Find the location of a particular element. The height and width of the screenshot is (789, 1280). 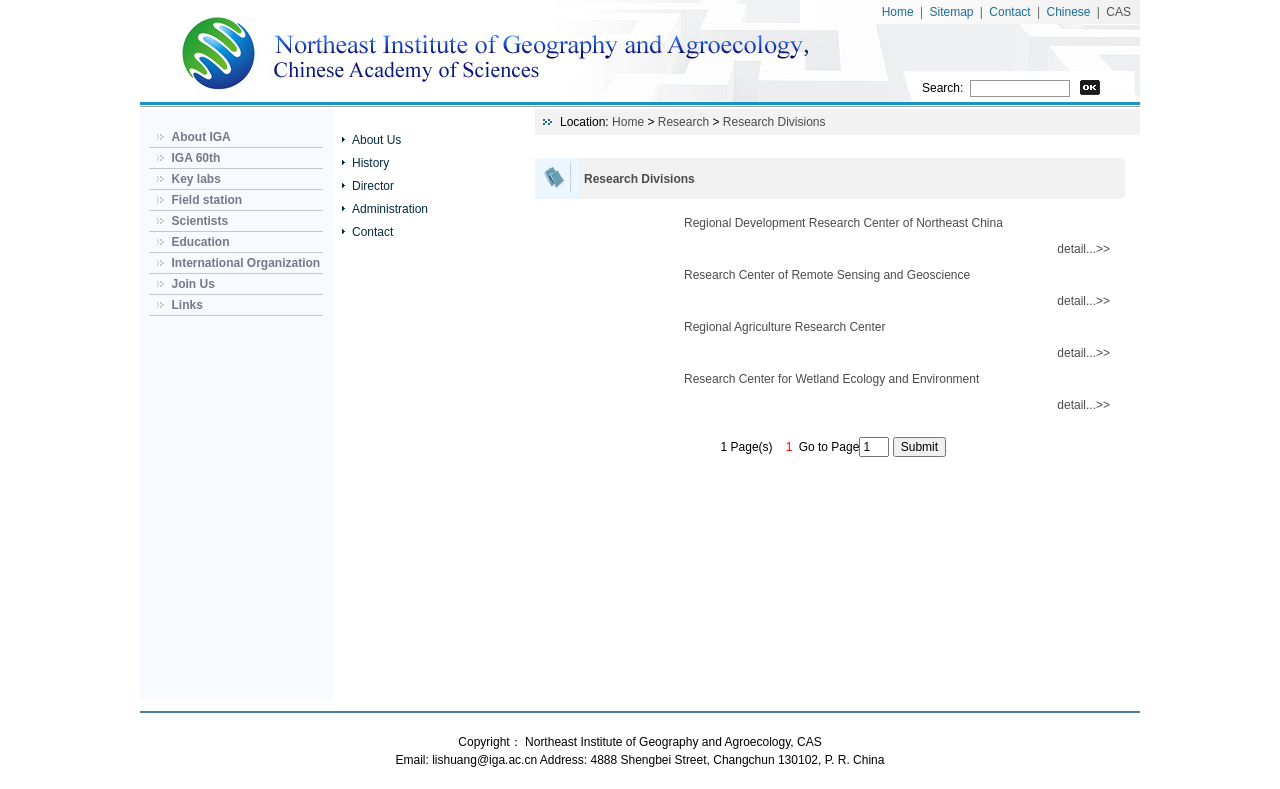

About IGA is located at coordinates (200, 137).